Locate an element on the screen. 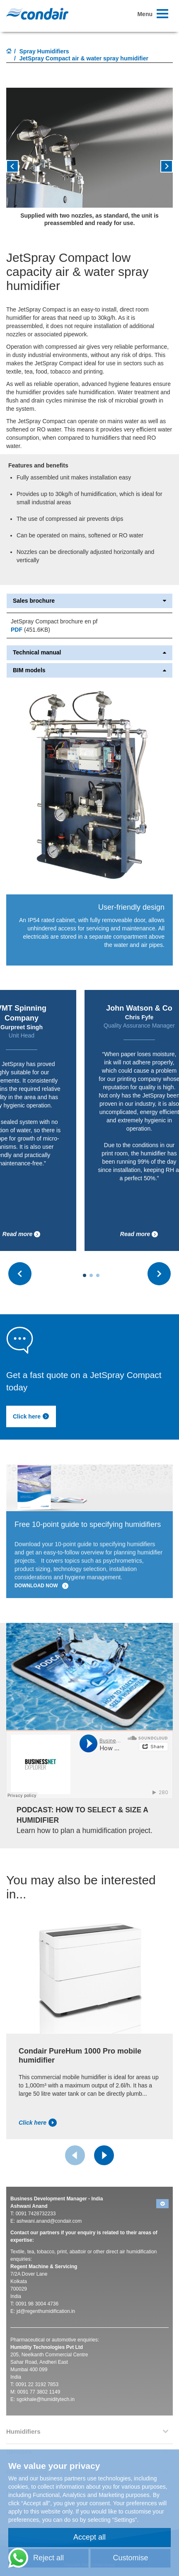 Image resolution: width=179 pixels, height=2576 pixels. jd@regenthumidification.in is located at coordinates (46, 2311).